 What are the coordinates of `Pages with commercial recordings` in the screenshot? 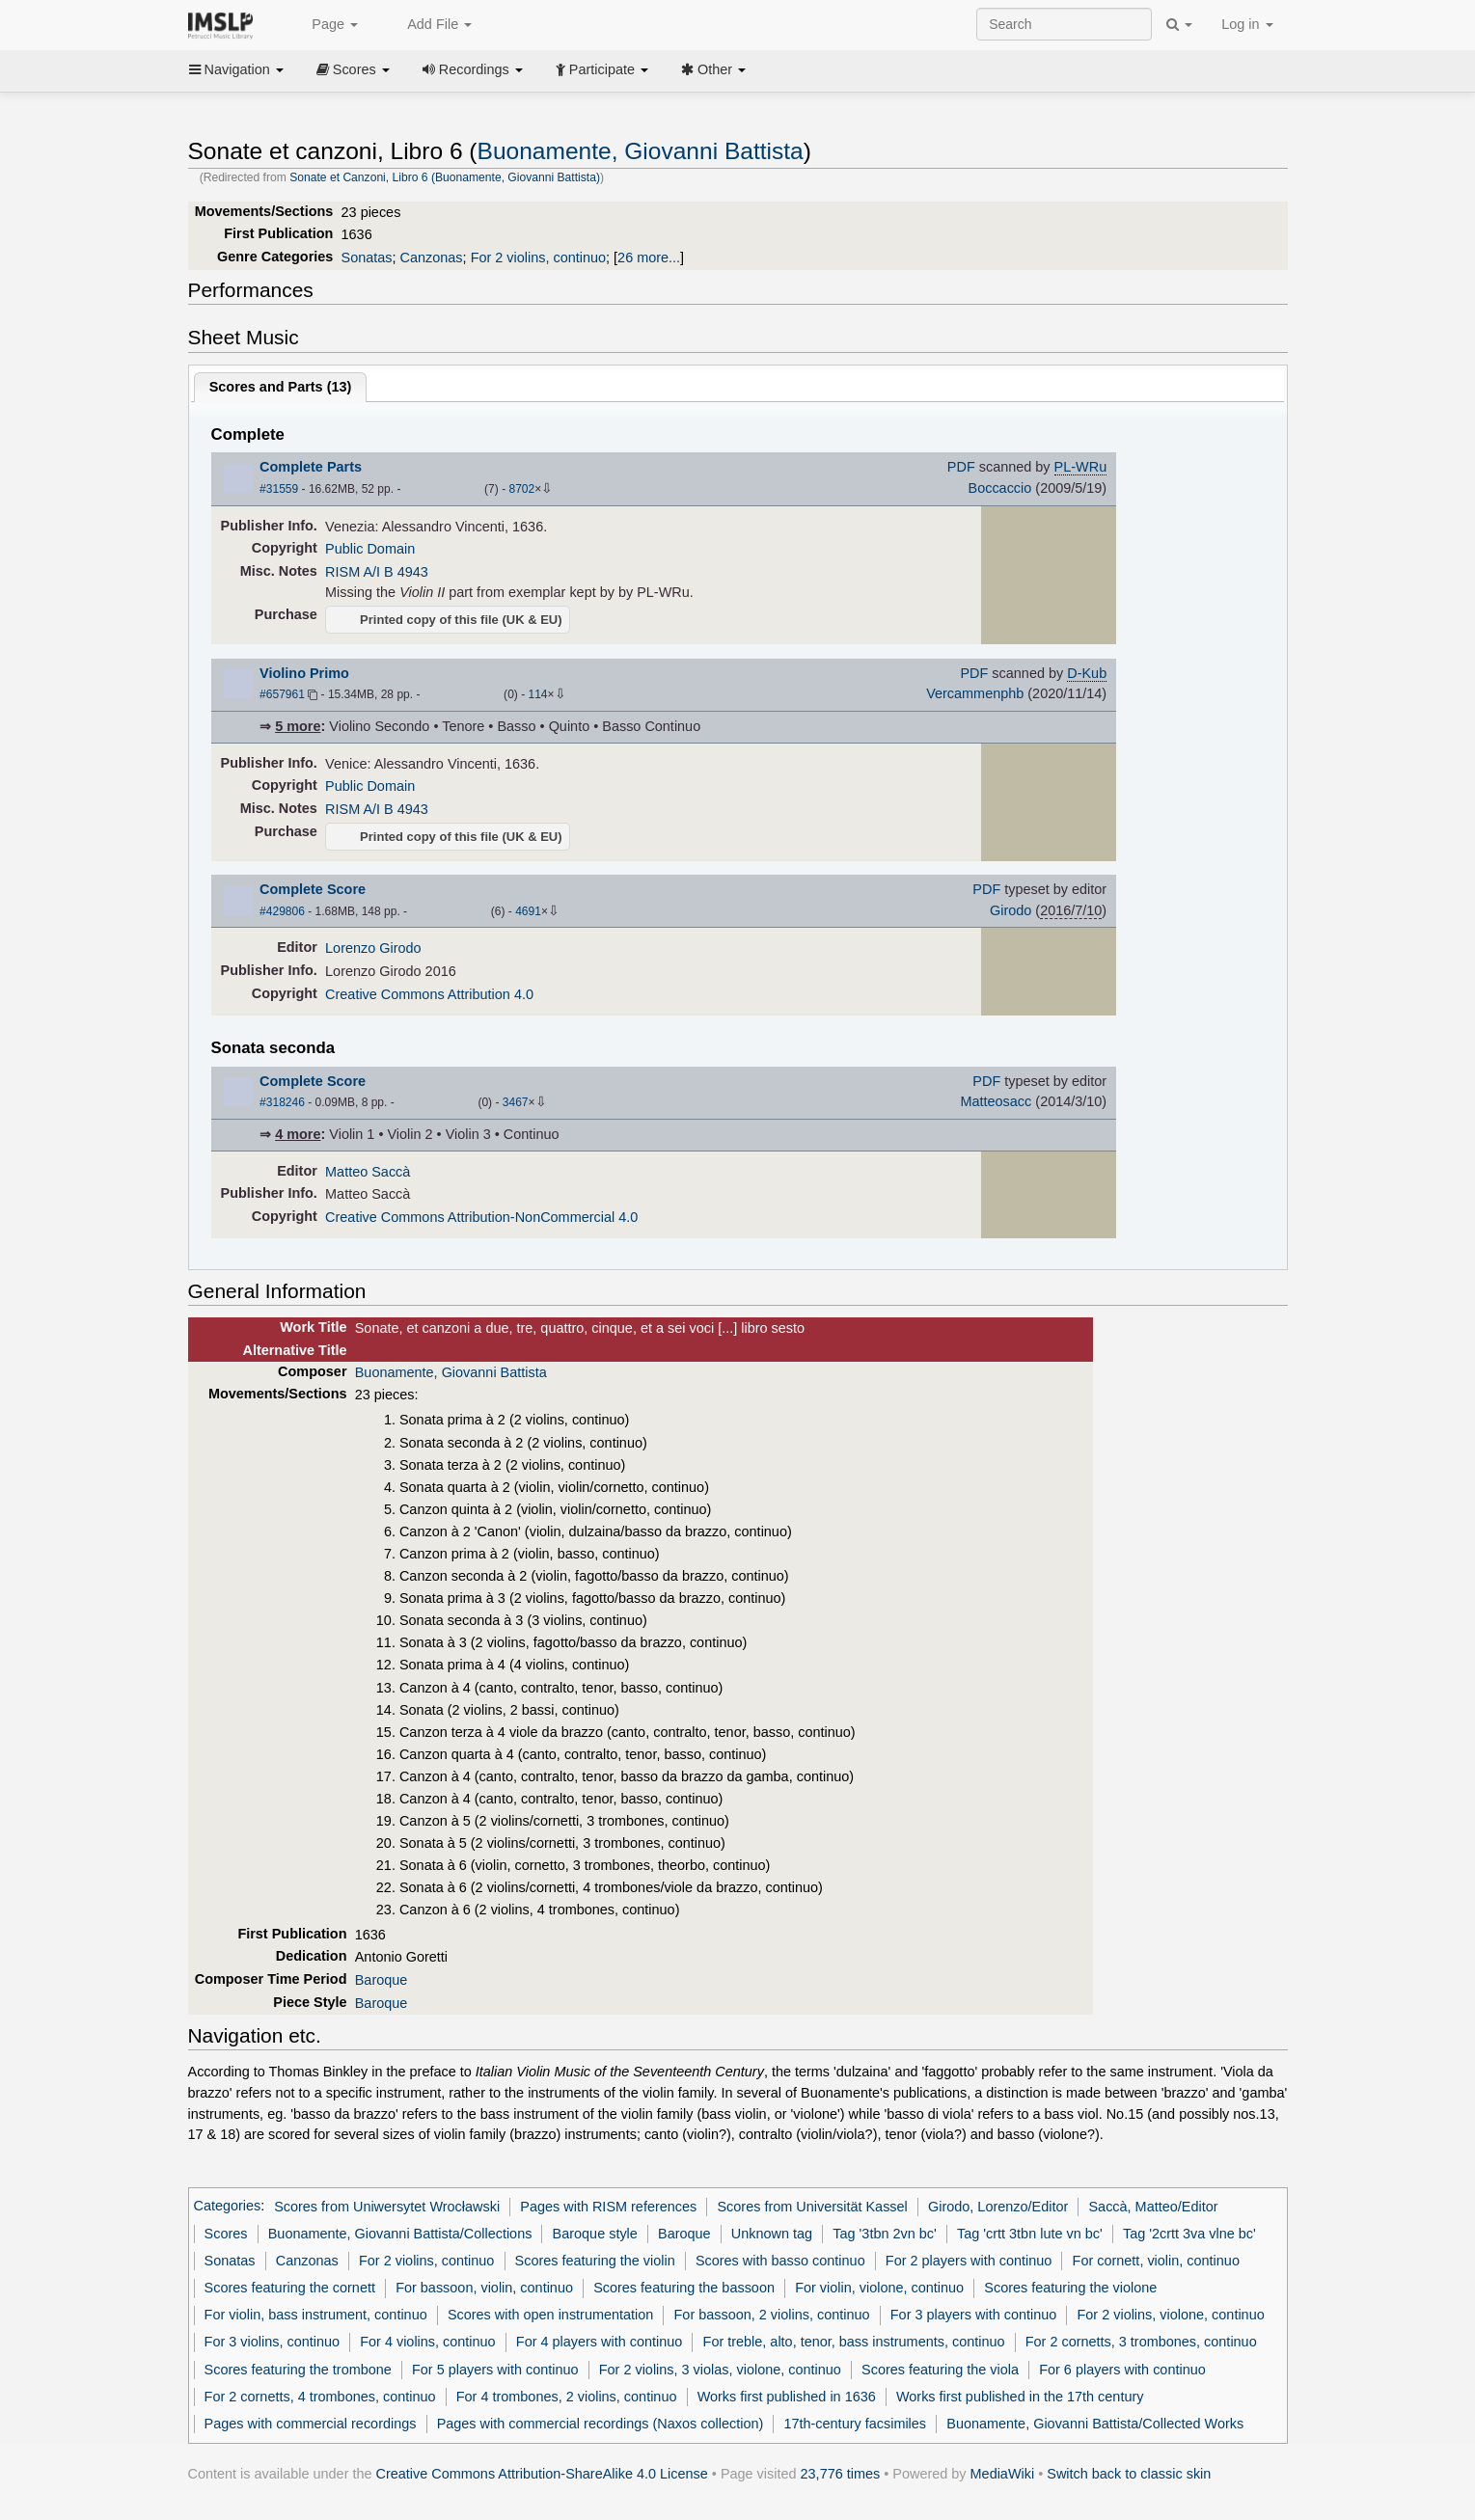 It's located at (311, 2423).